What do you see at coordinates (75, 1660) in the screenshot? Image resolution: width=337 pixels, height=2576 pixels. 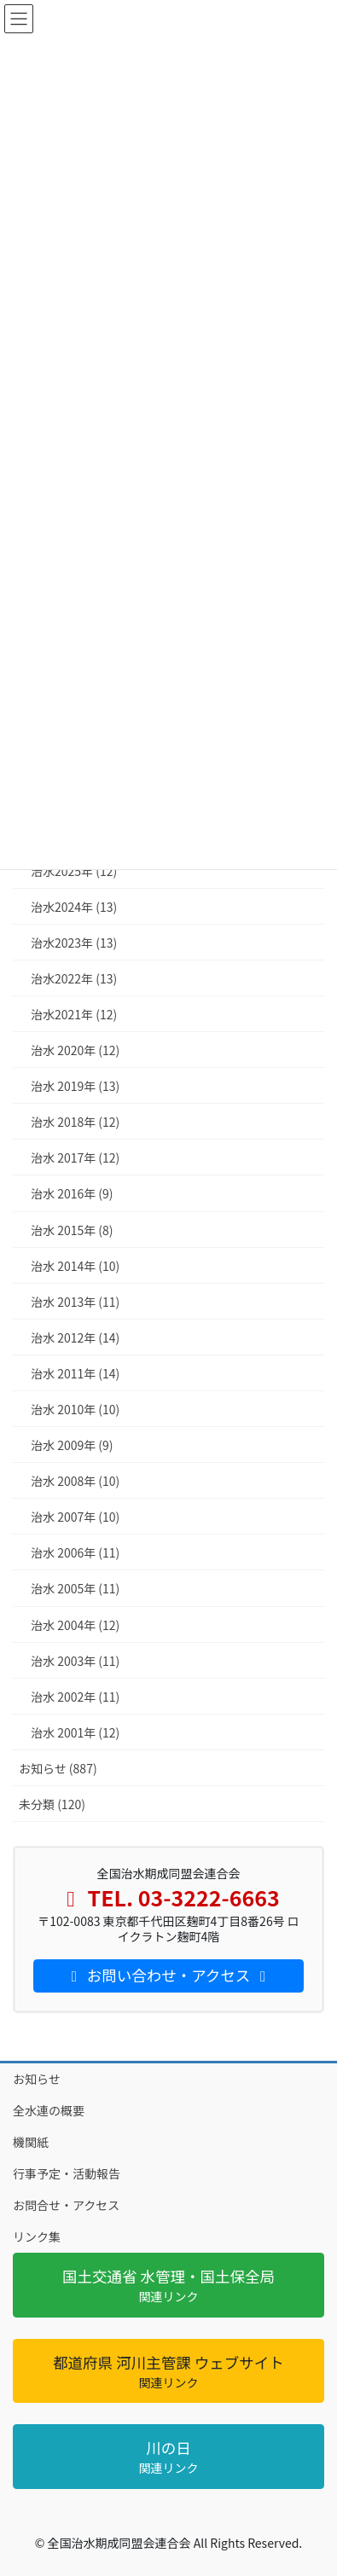 I see `治水 2003年 (11)` at bounding box center [75, 1660].